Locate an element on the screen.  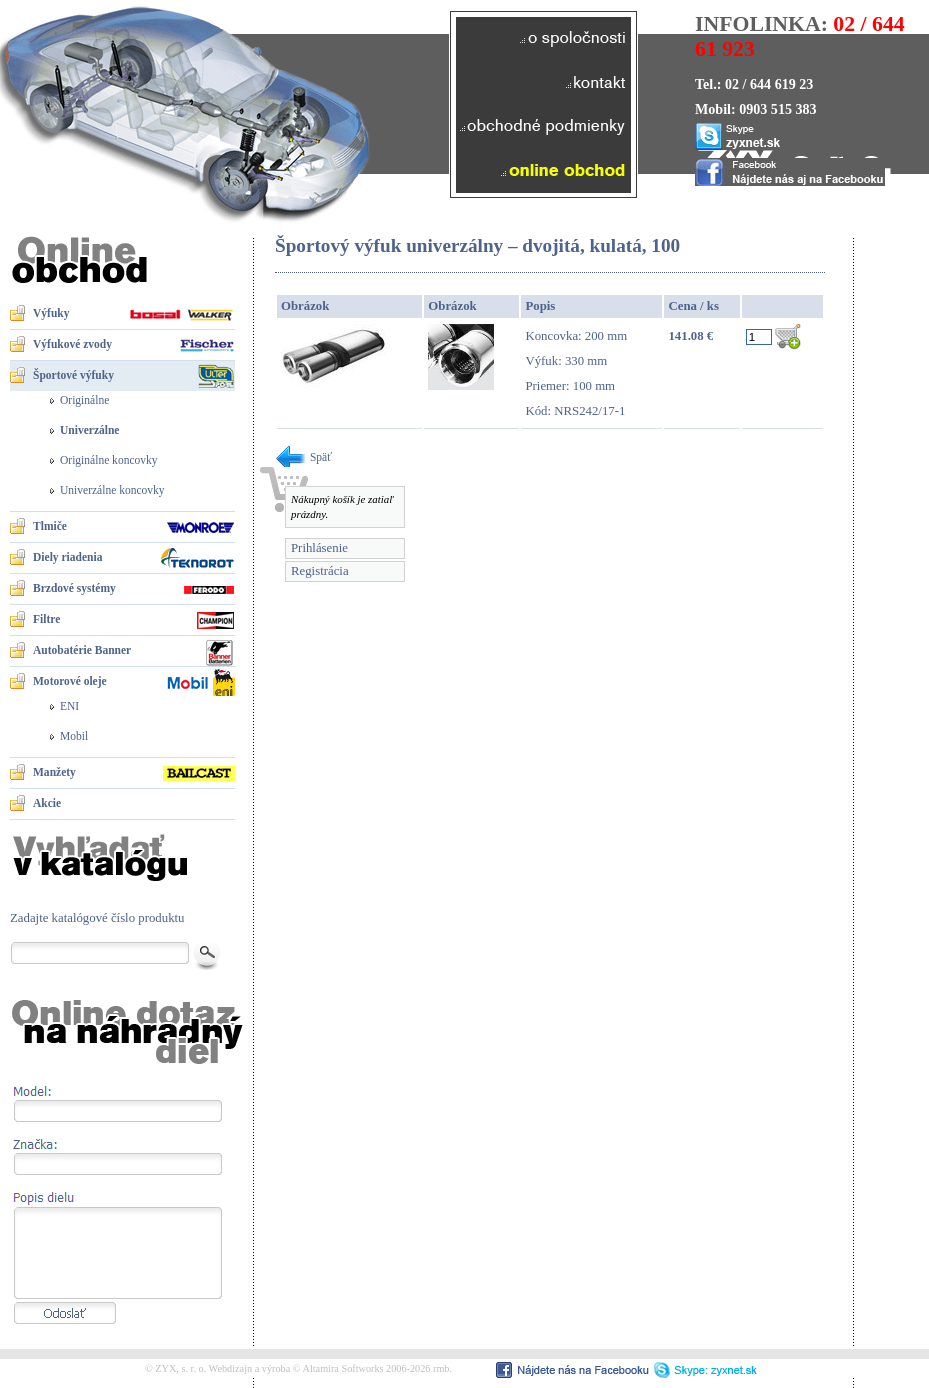
Filtre is located at coordinates (46, 619).